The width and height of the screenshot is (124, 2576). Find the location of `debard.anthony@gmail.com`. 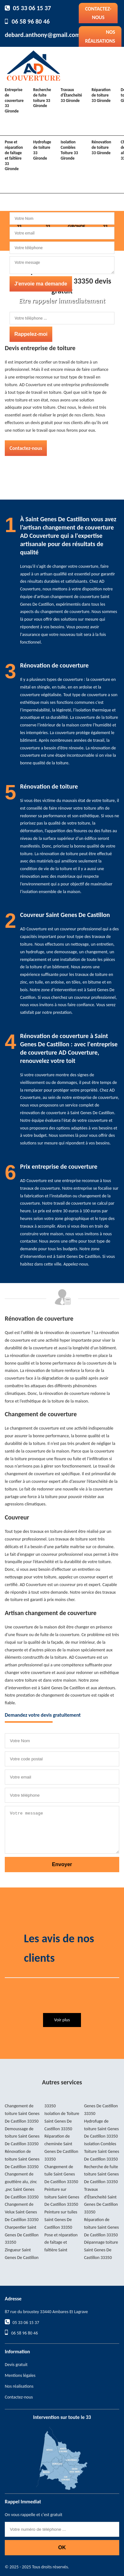

debard.anthony@gmail.com is located at coordinates (42, 35).